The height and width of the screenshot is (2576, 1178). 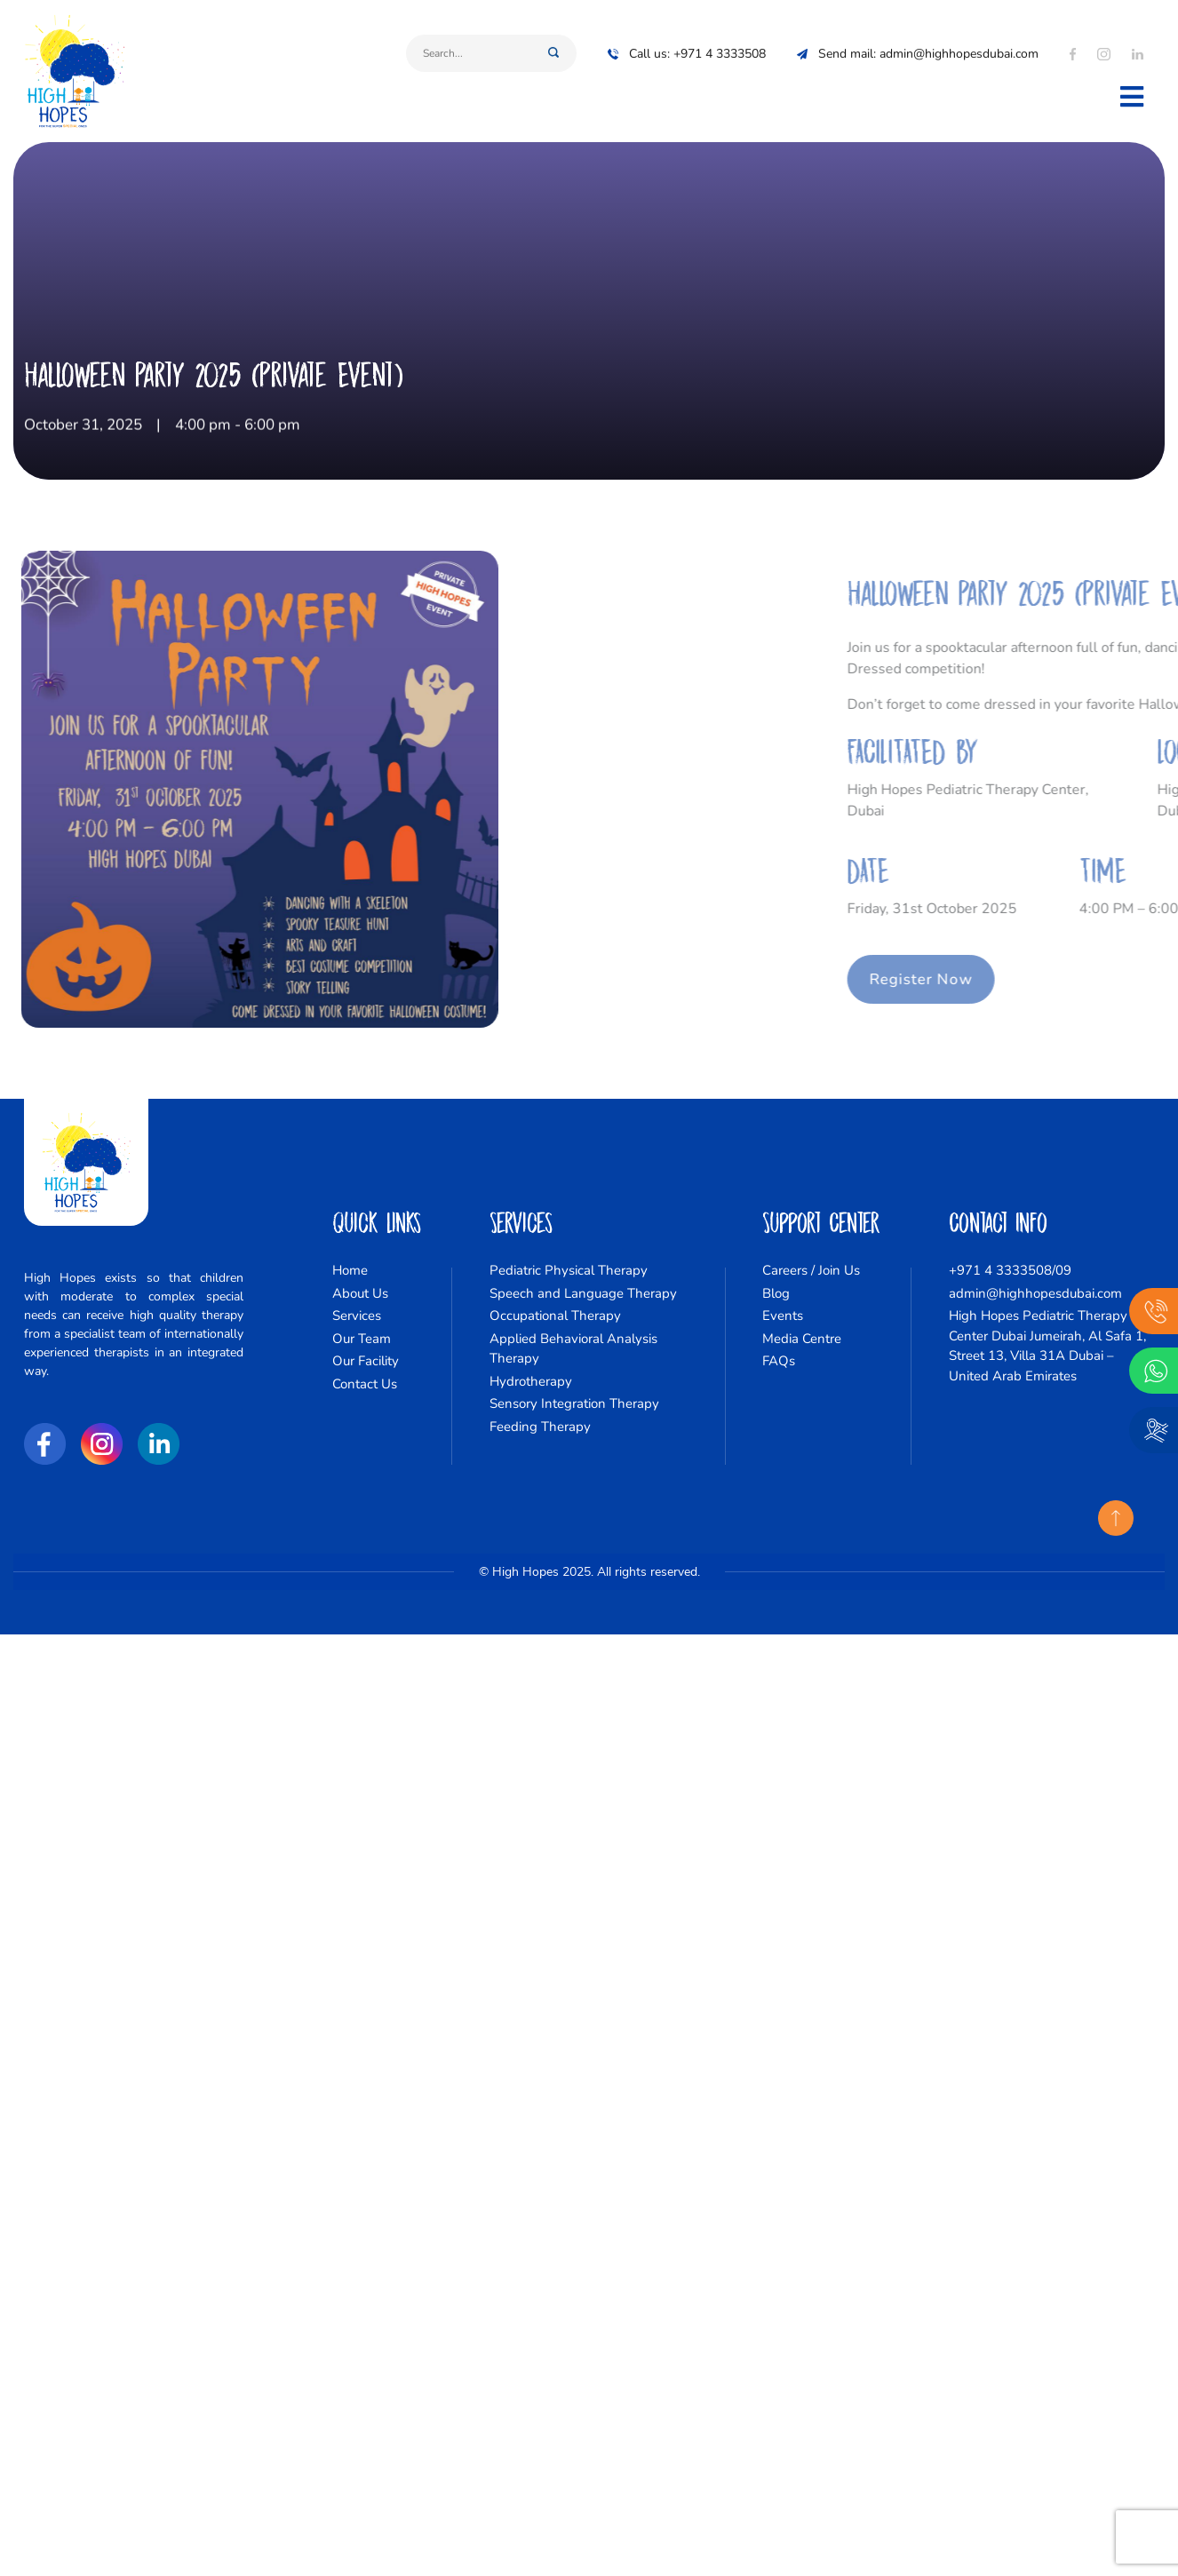 What do you see at coordinates (776, 1293) in the screenshot?
I see `Blog` at bounding box center [776, 1293].